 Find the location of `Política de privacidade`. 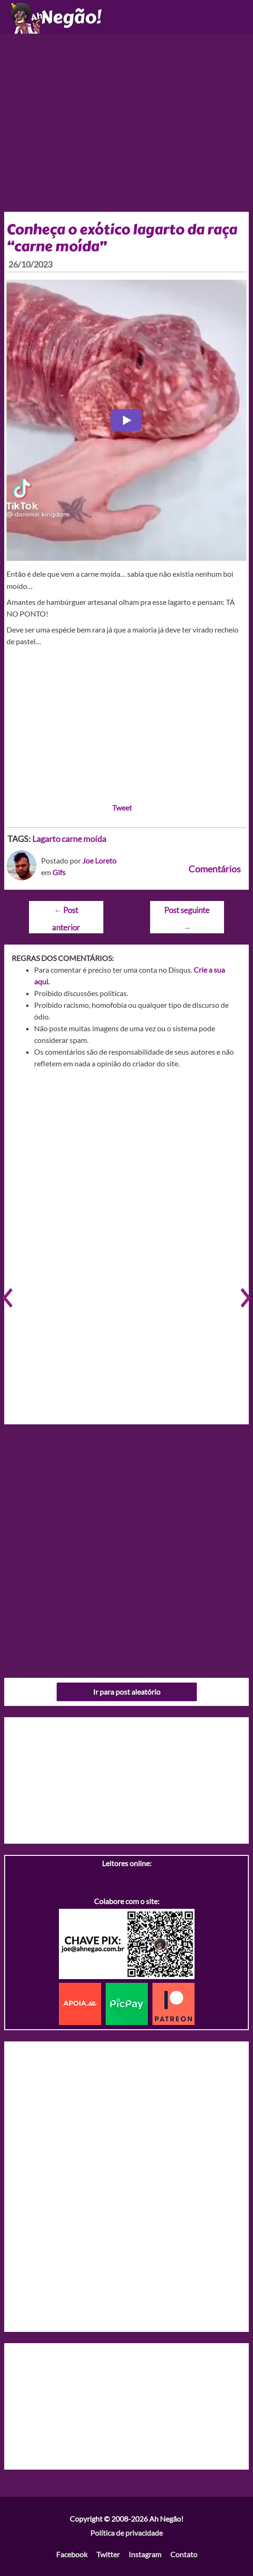

Política de privacidade is located at coordinates (126, 2532).